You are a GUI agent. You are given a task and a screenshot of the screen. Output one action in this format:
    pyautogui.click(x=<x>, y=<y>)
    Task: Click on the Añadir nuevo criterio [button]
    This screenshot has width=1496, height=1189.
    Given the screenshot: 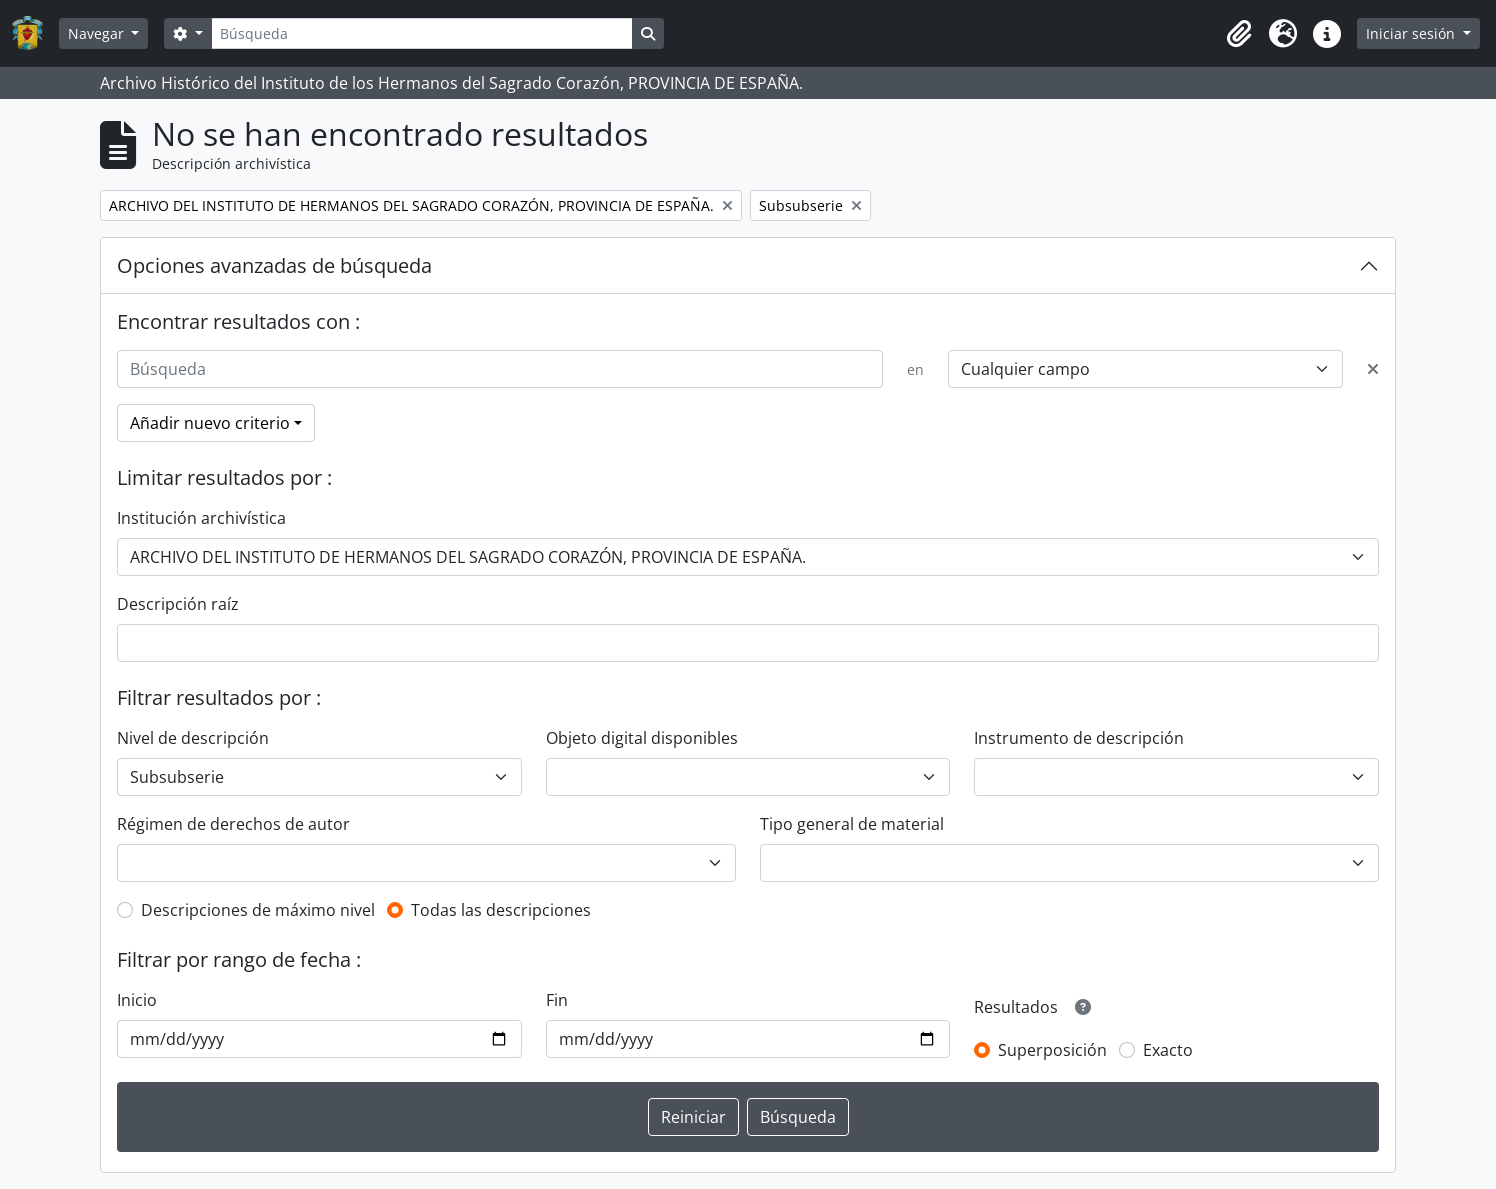 What is the action you would take?
    pyautogui.click(x=210, y=423)
    